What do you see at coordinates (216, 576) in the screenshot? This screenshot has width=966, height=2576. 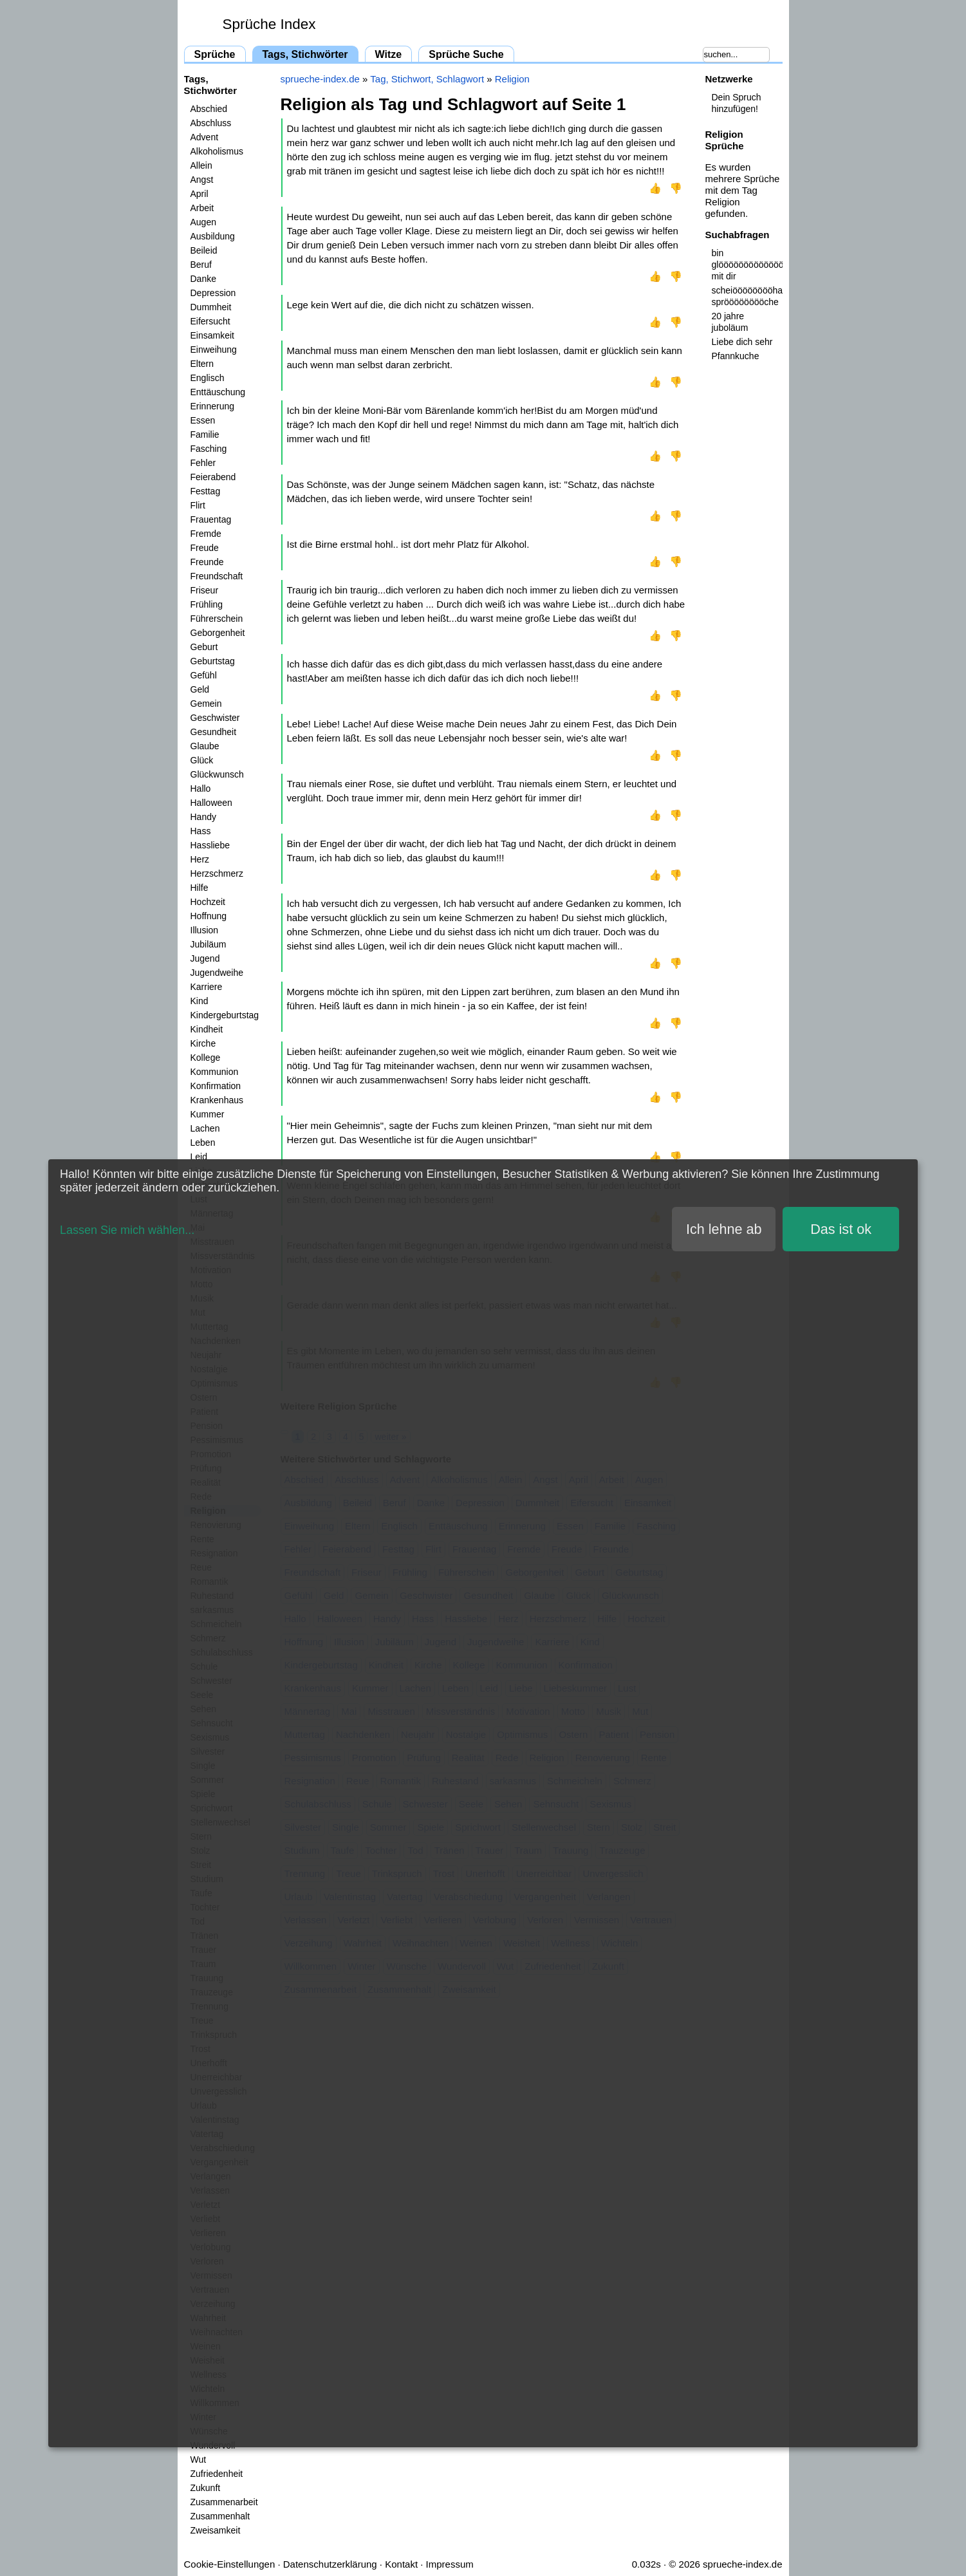 I see `Freundschaft` at bounding box center [216, 576].